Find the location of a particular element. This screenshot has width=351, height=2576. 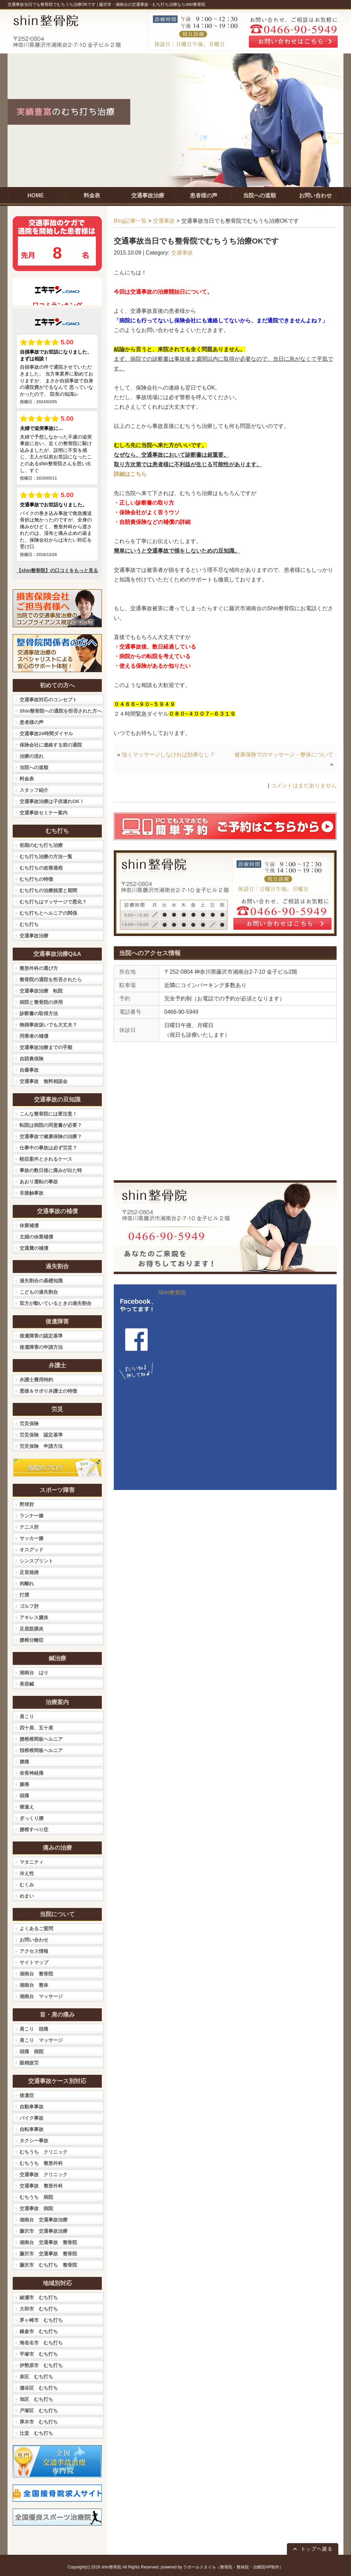

シンスプリント is located at coordinates (36, 1561).